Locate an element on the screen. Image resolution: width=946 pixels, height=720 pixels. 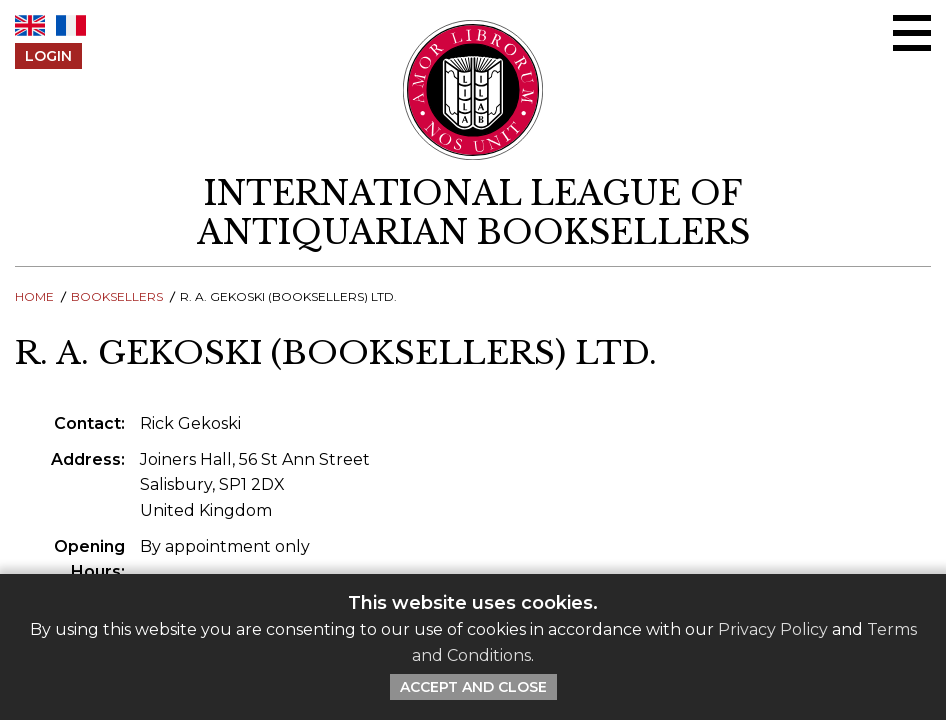
Privacy Policy is located at coordinates (773, 629).